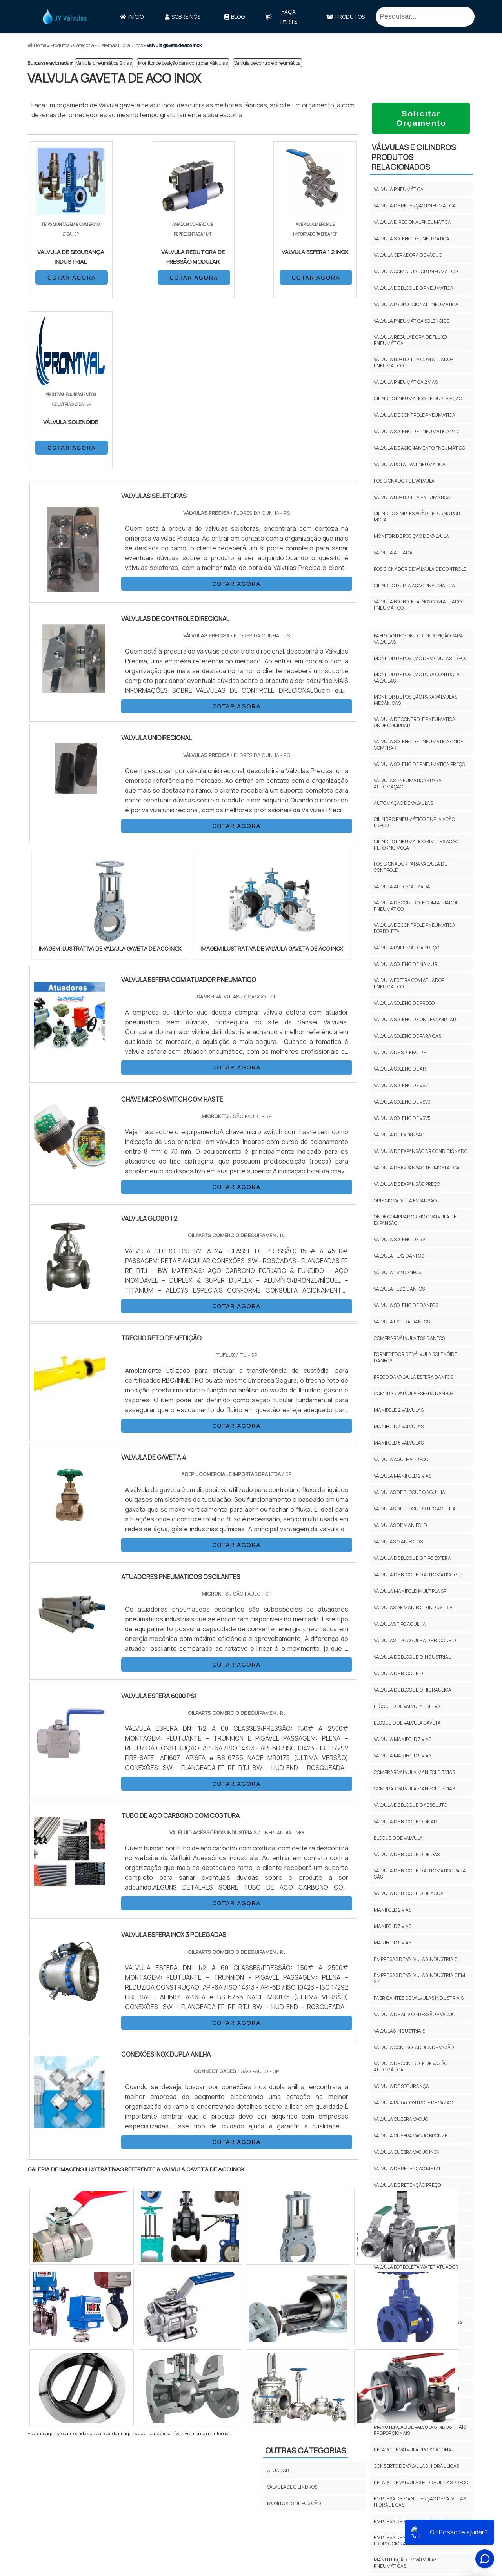 The image size is (502, 2576). What do you see at coordinates (410, 1591) in the screenshot?
I see `Válvula Manifold Múltipla Sp` at bounding box center [410, 1591].